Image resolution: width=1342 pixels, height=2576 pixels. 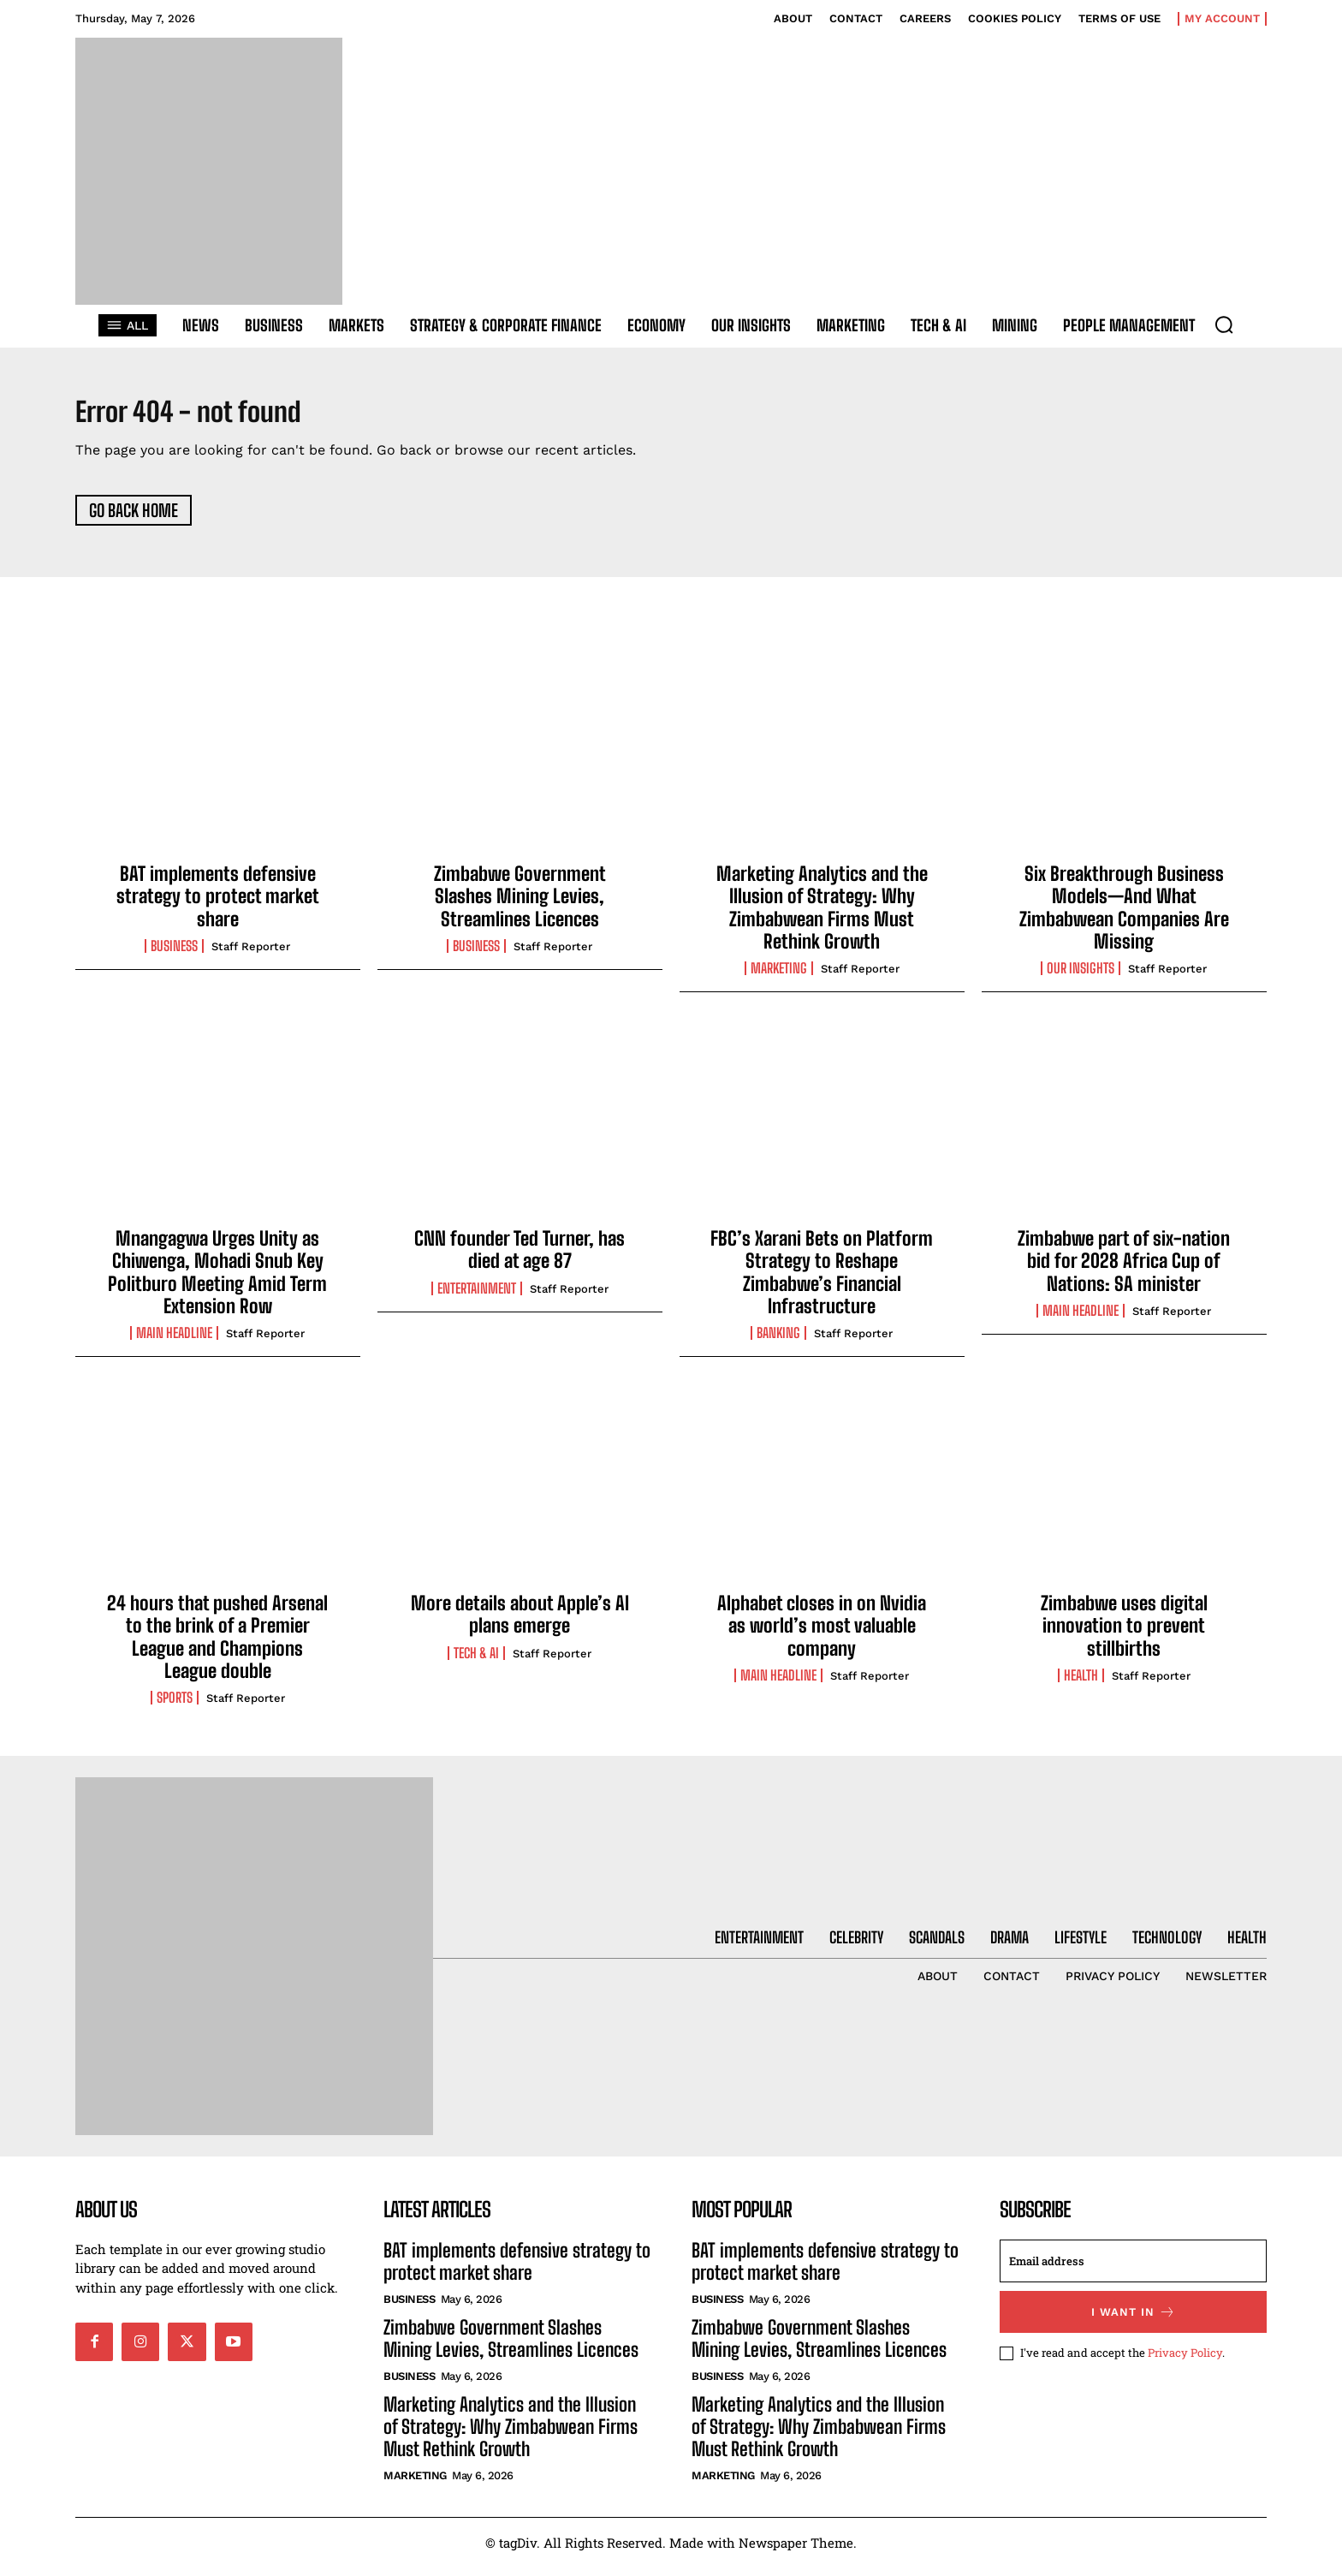 What do you see at coordinates (476, 1662) in the screenshot?
I see `Tech & AI` at bounding box center [476, 1662].